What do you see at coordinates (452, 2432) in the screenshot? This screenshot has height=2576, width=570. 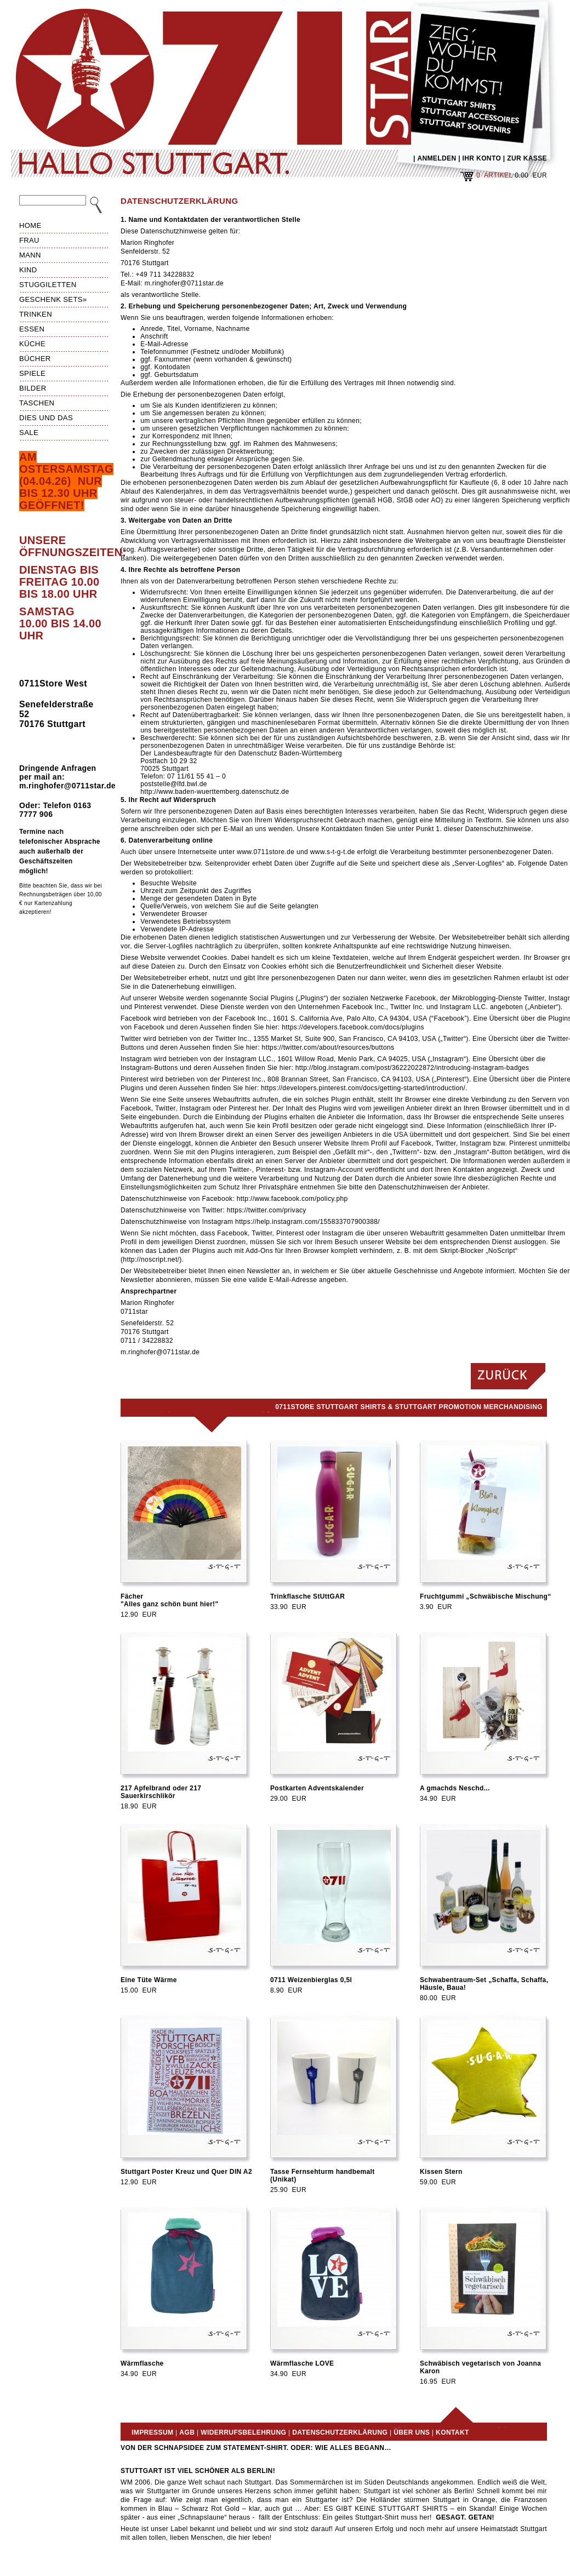 I see `Kontakt` at bounding box center [452, 2432].